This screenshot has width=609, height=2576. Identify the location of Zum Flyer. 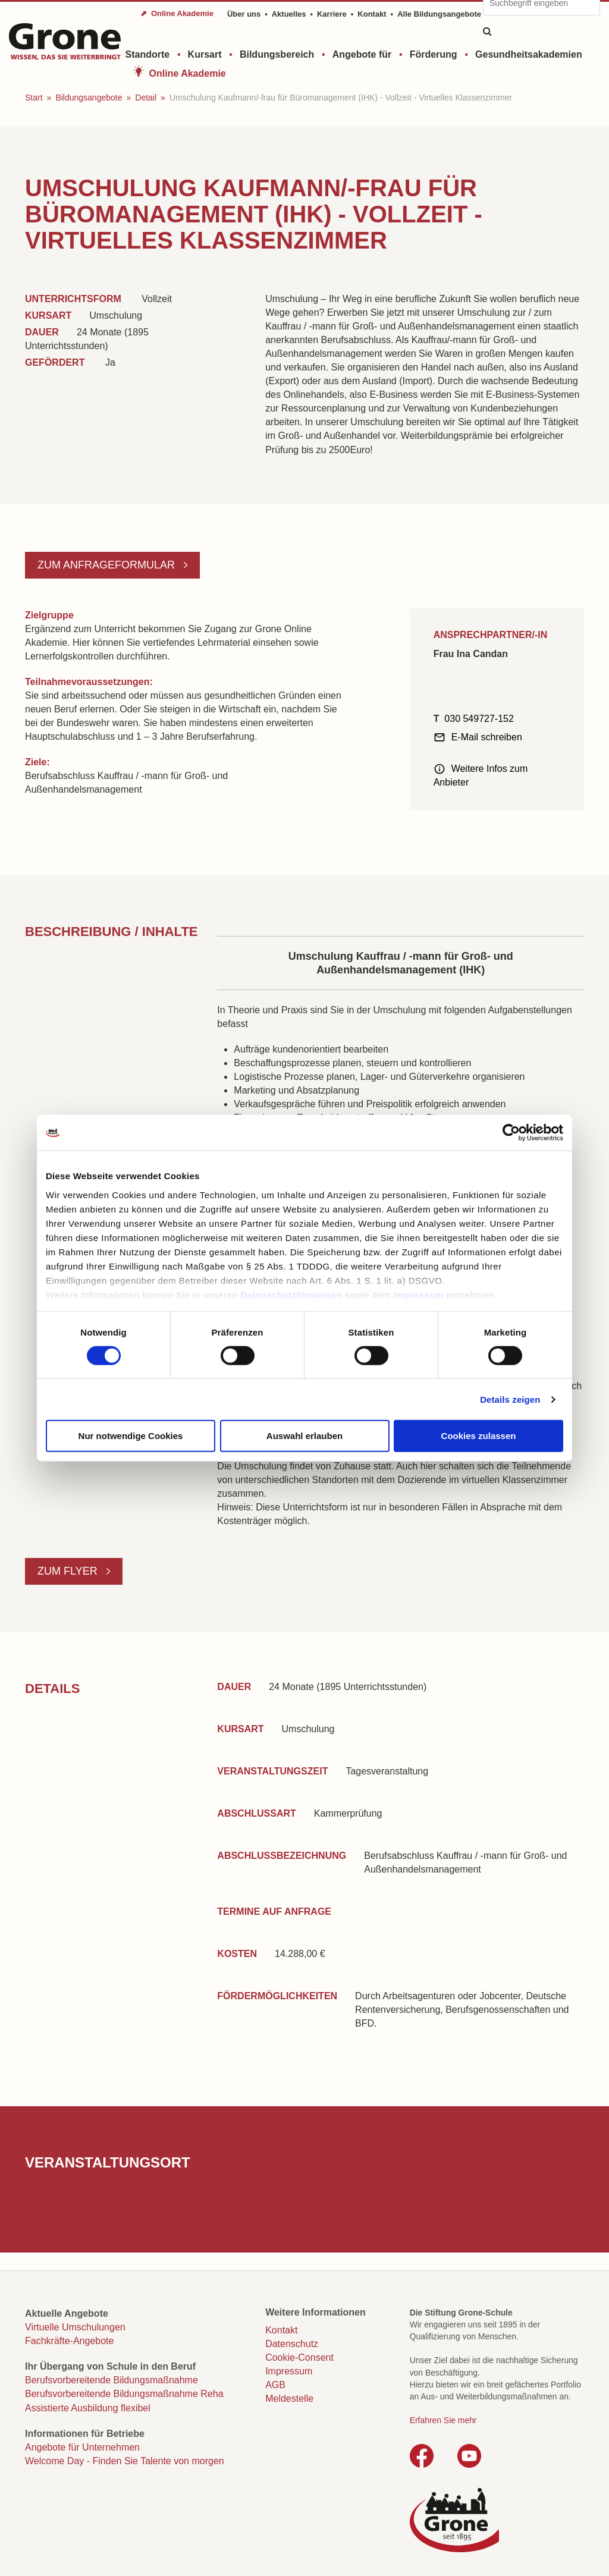
(69, 1571).